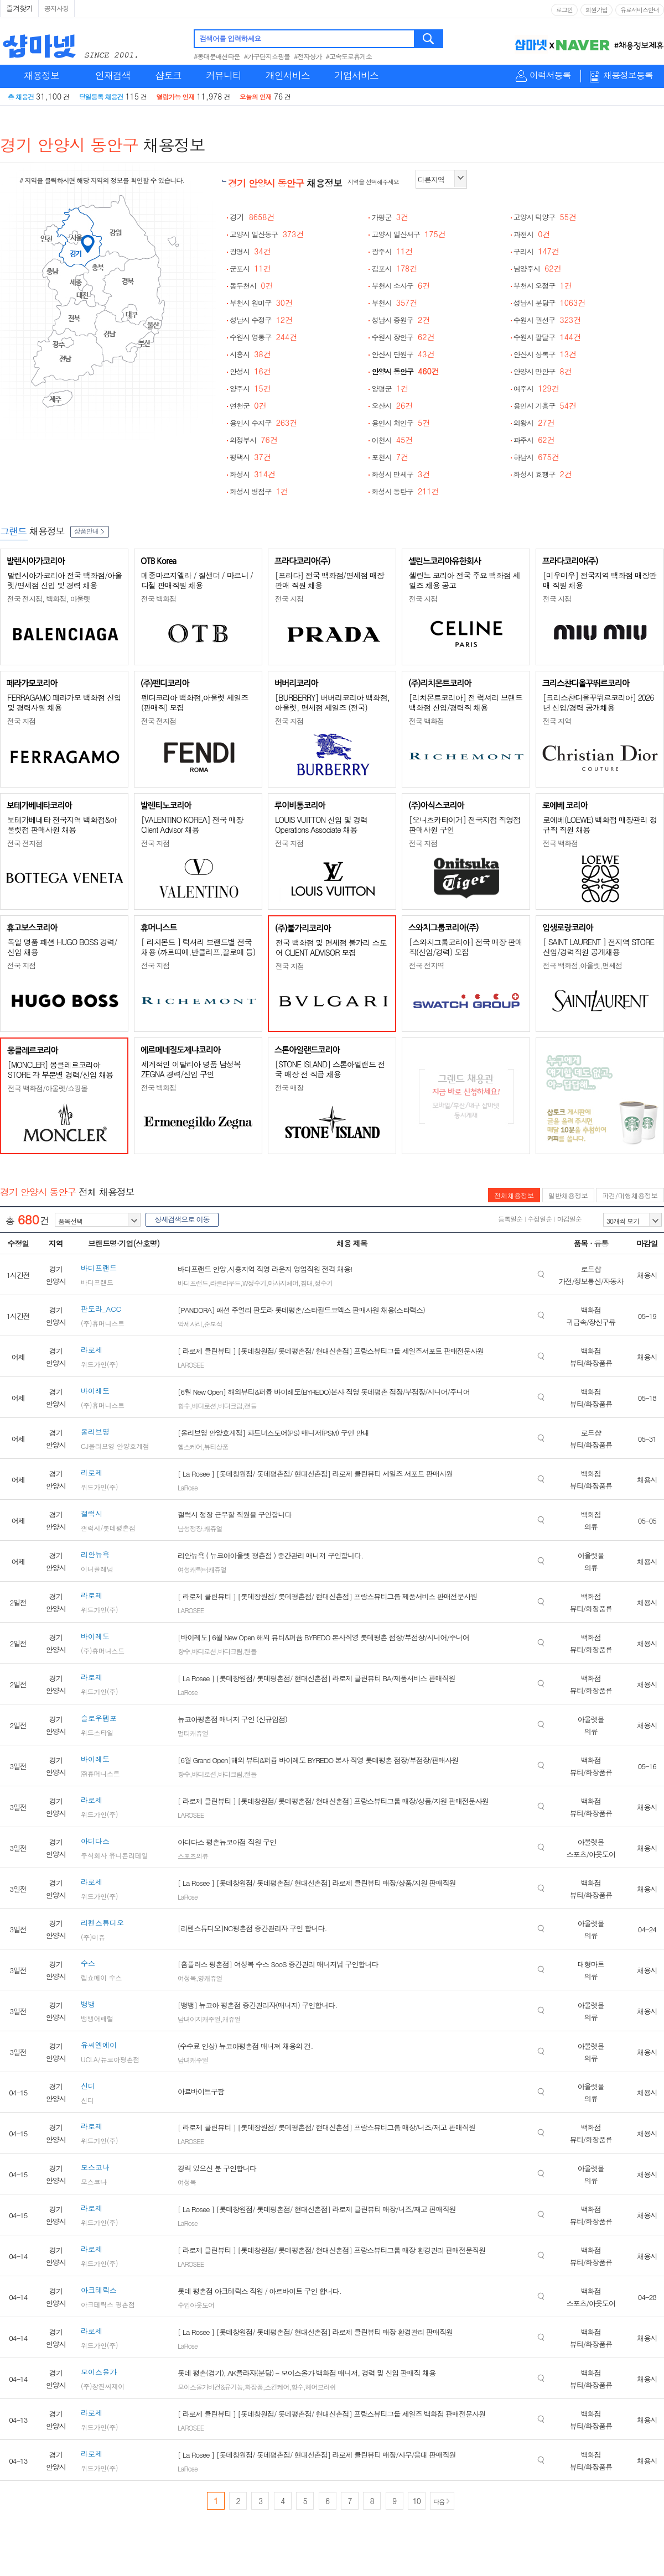 The width and height of the screenshot is (664, 2576). I want to click on 수원시 장안구, so click(402, 337).